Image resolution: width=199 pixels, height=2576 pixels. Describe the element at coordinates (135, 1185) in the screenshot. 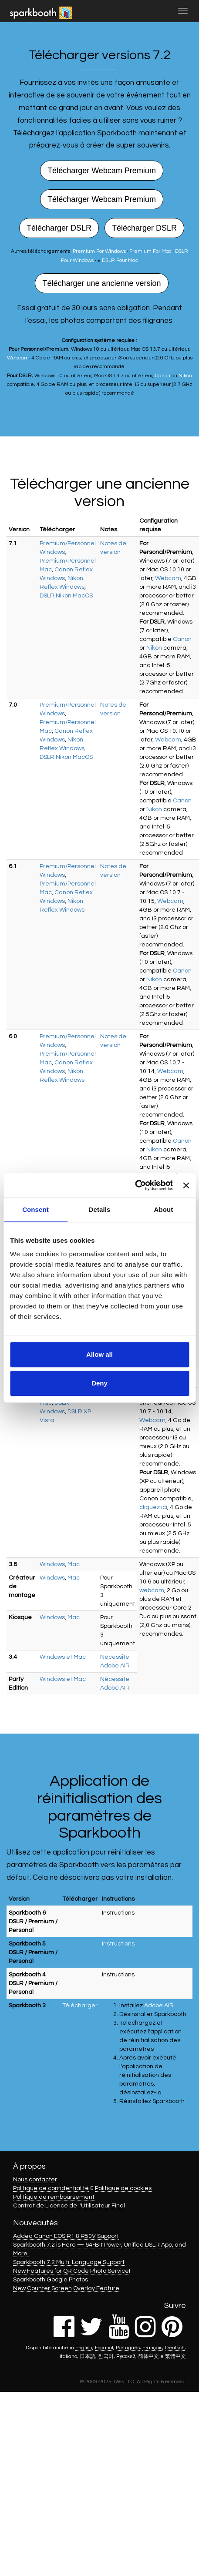

I see `[Cookiebot by Usercentrics - opens in a new window]` at that location.